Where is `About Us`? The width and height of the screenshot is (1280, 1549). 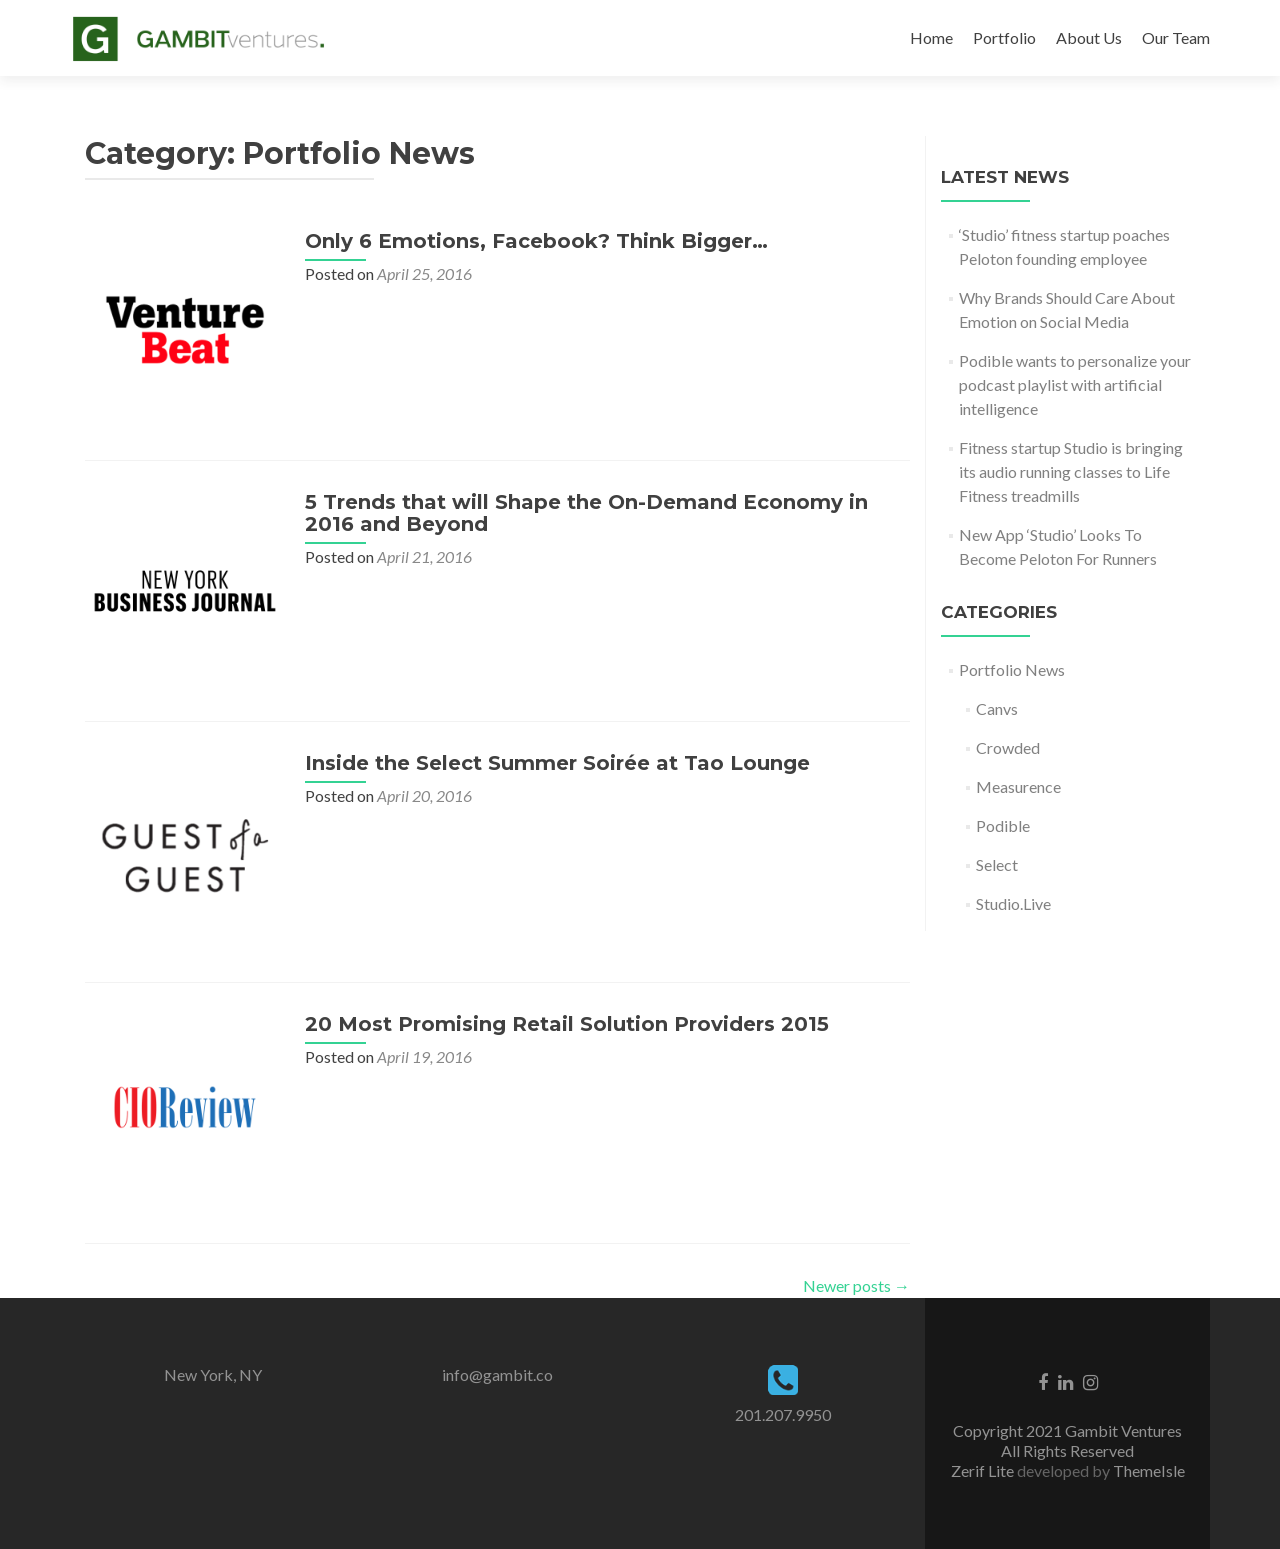
About Us is located at coordinates (1089, 37).